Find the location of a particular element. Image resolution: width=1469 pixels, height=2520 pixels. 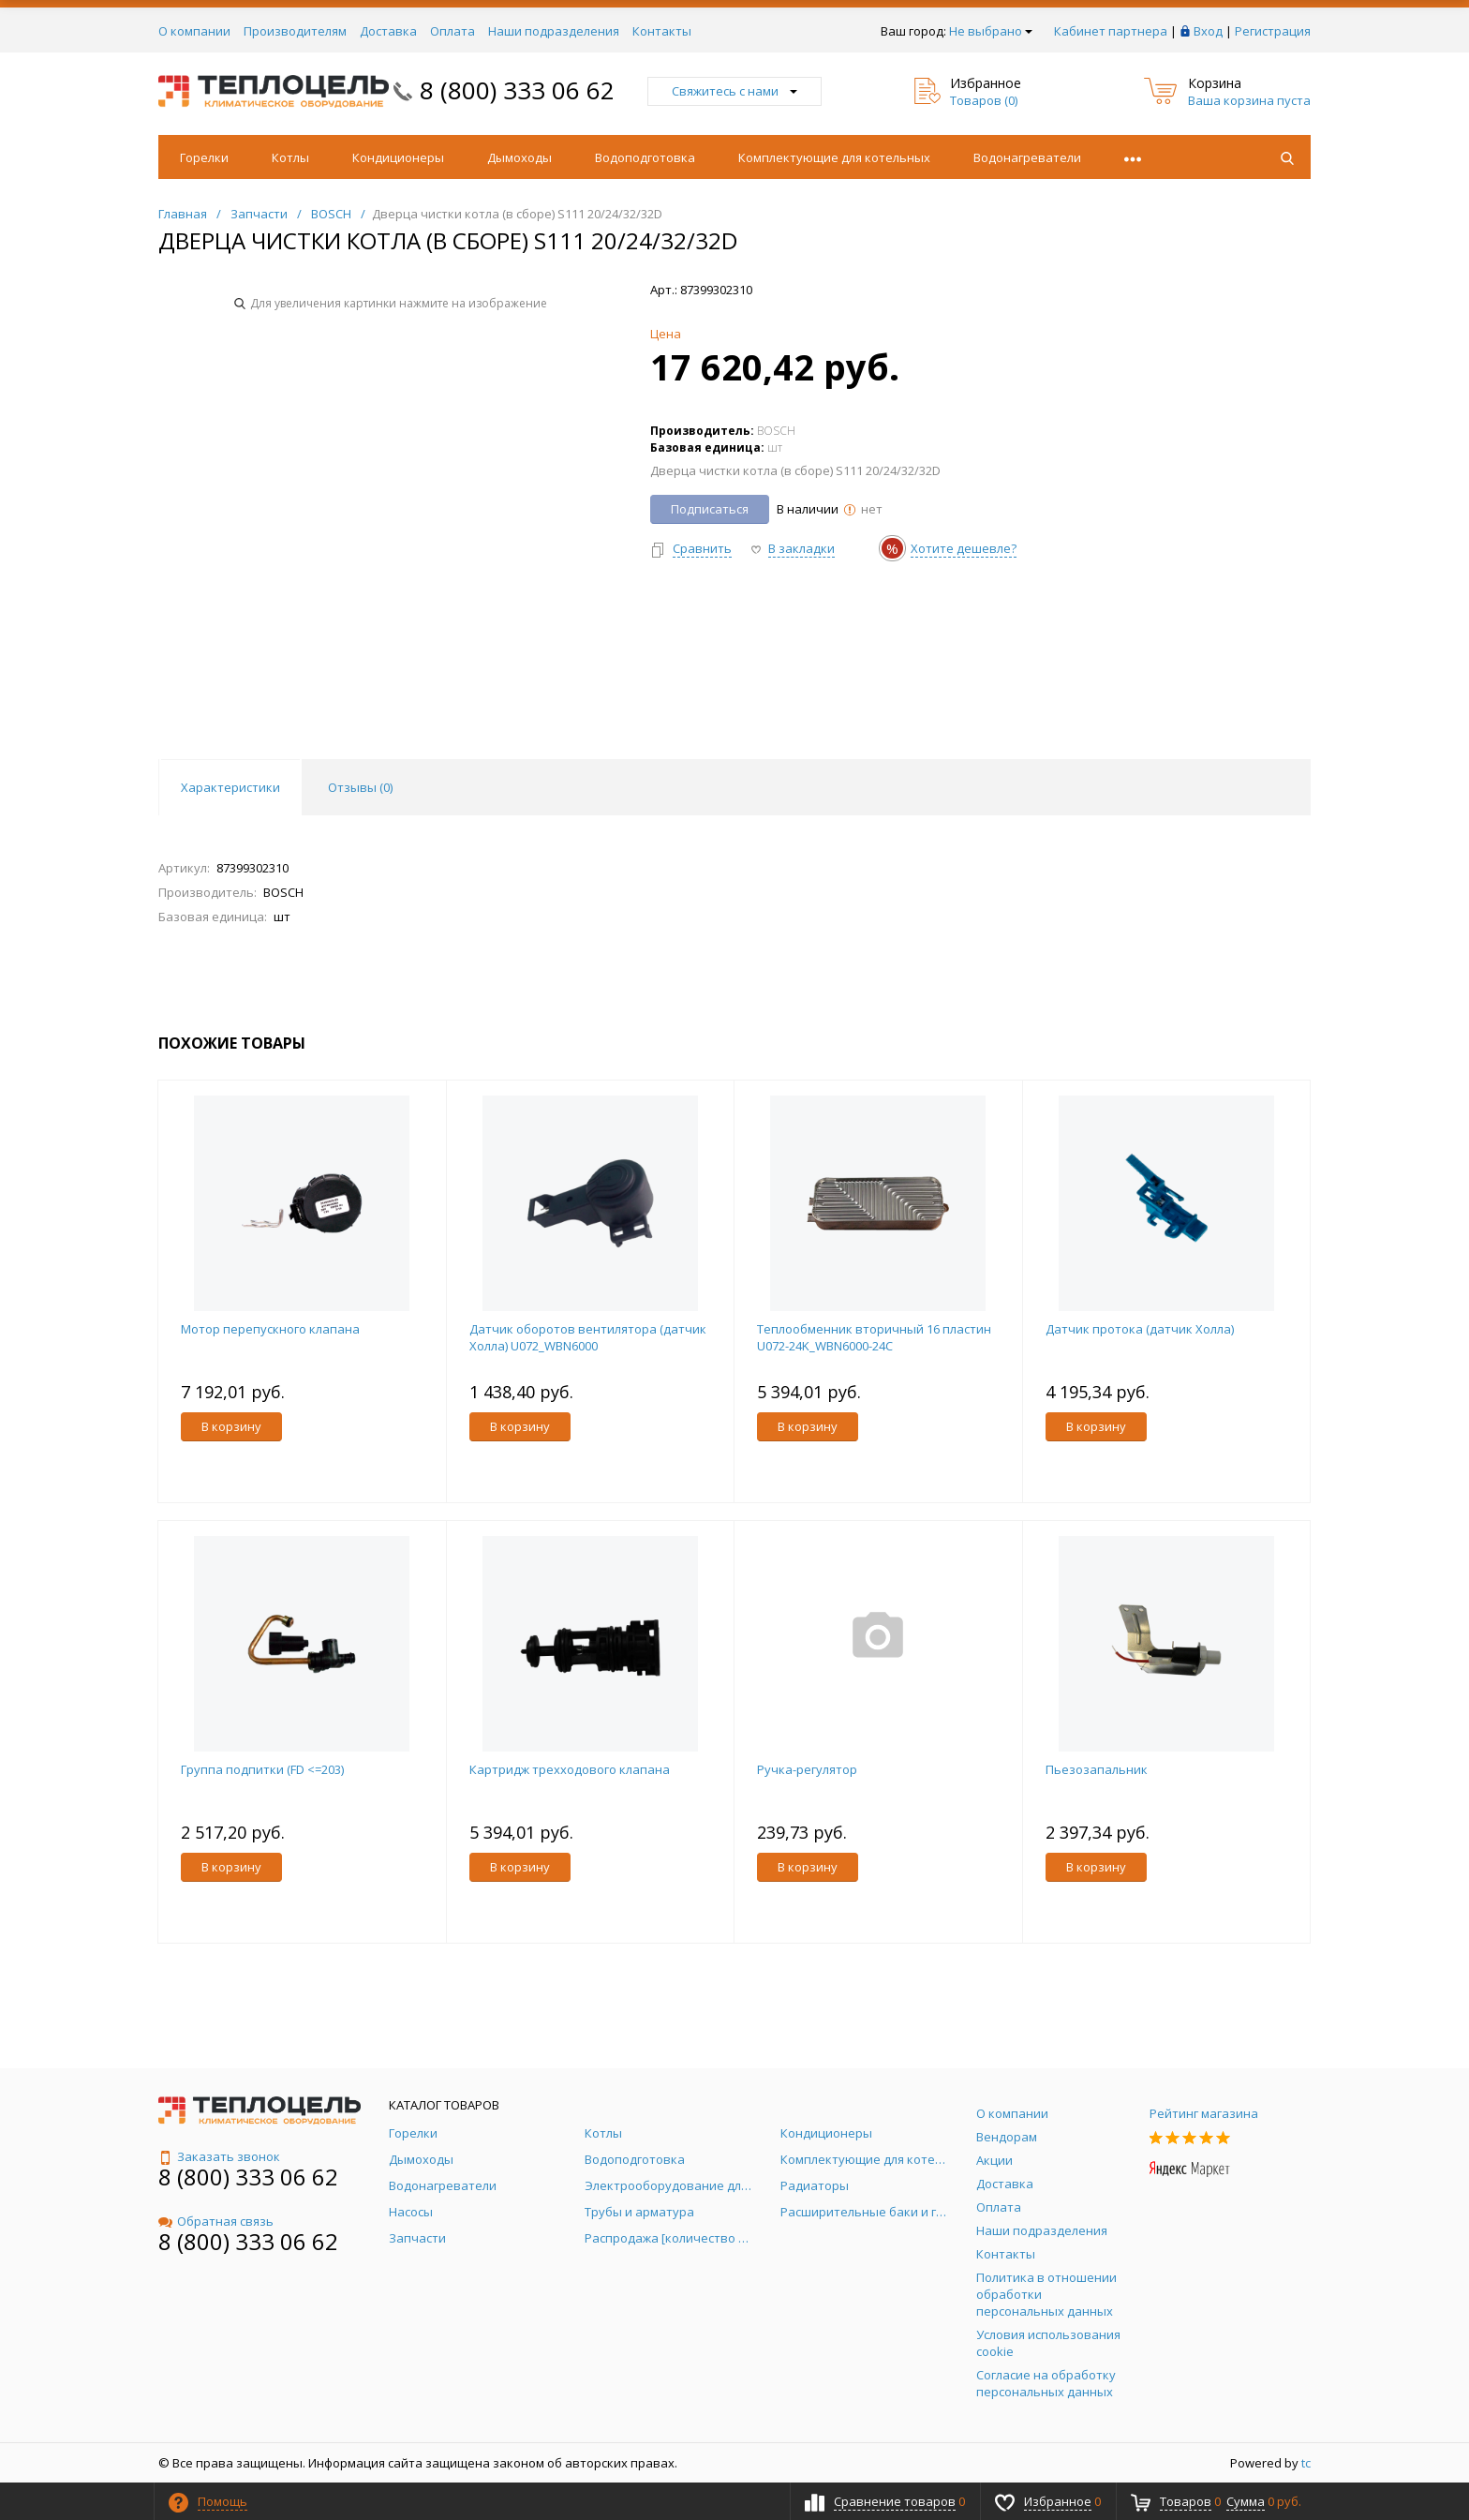

Ручка-регулятор is located at coordinates (807, 1769).